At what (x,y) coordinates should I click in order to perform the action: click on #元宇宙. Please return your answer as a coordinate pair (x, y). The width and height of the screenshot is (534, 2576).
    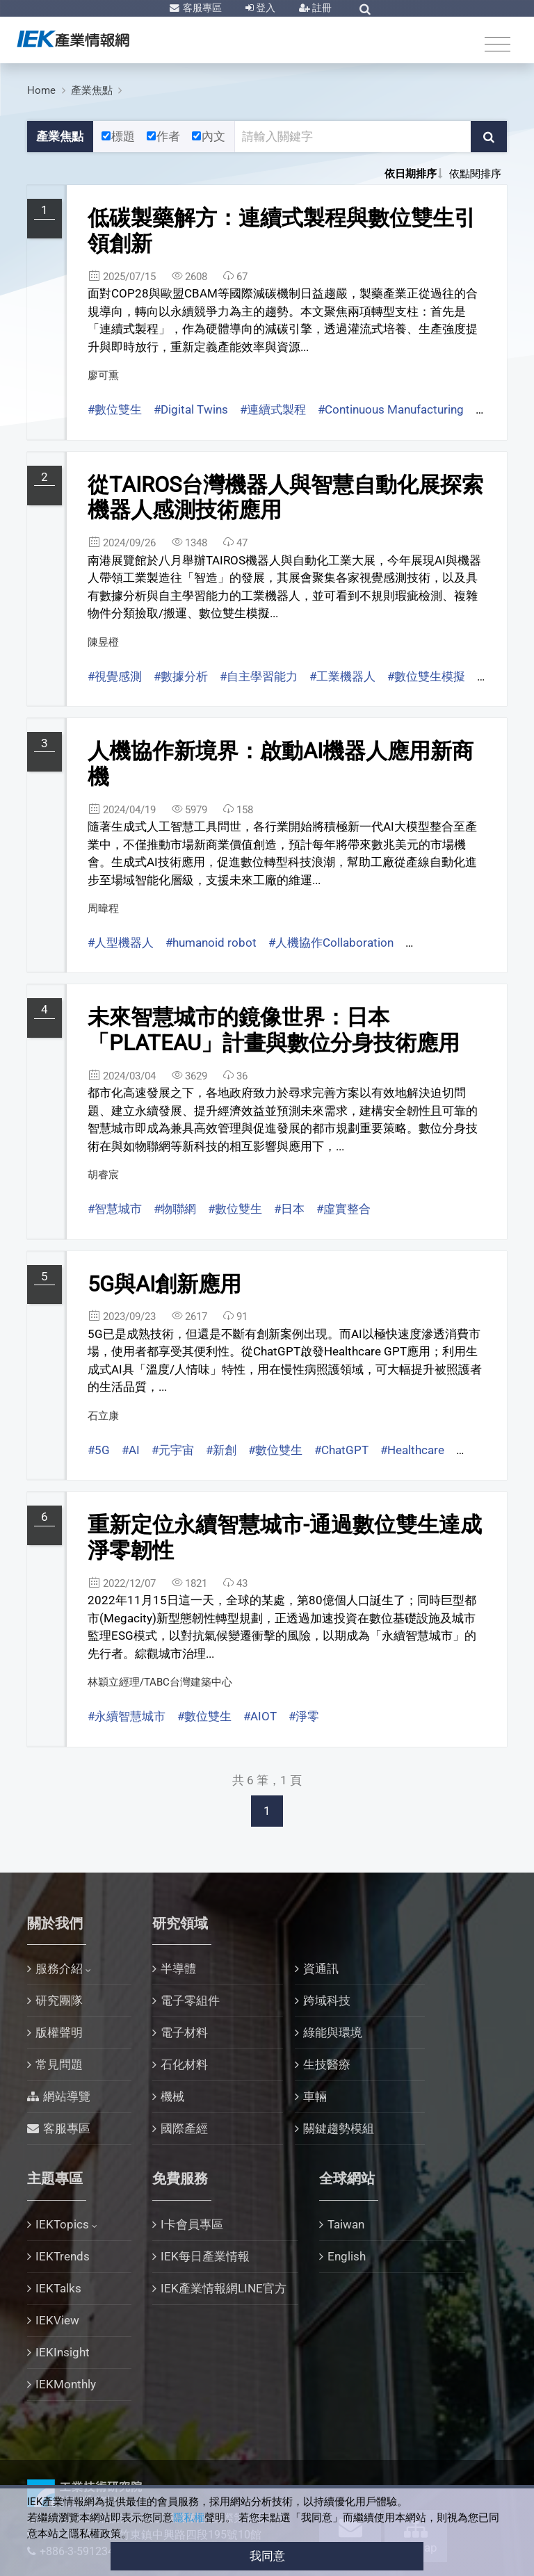
    Looking at the image, I should click on (173, 1450).